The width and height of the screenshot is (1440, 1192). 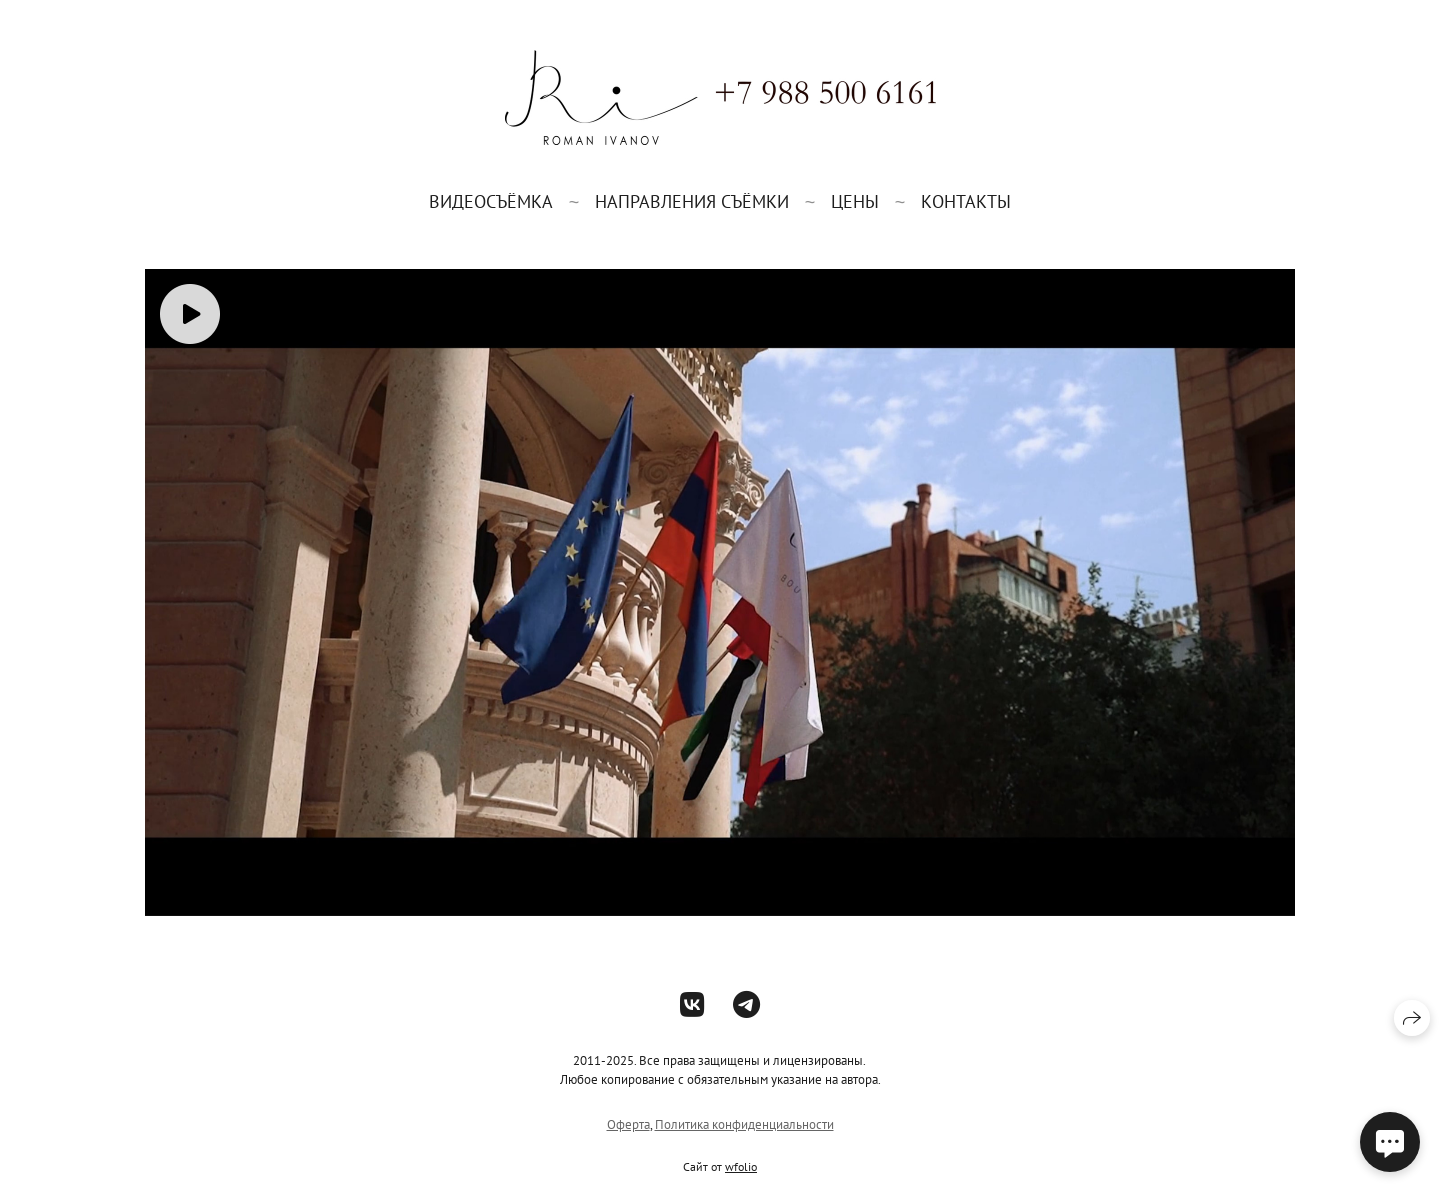 I want to click on Оферта, so click(x=628, y=1124).